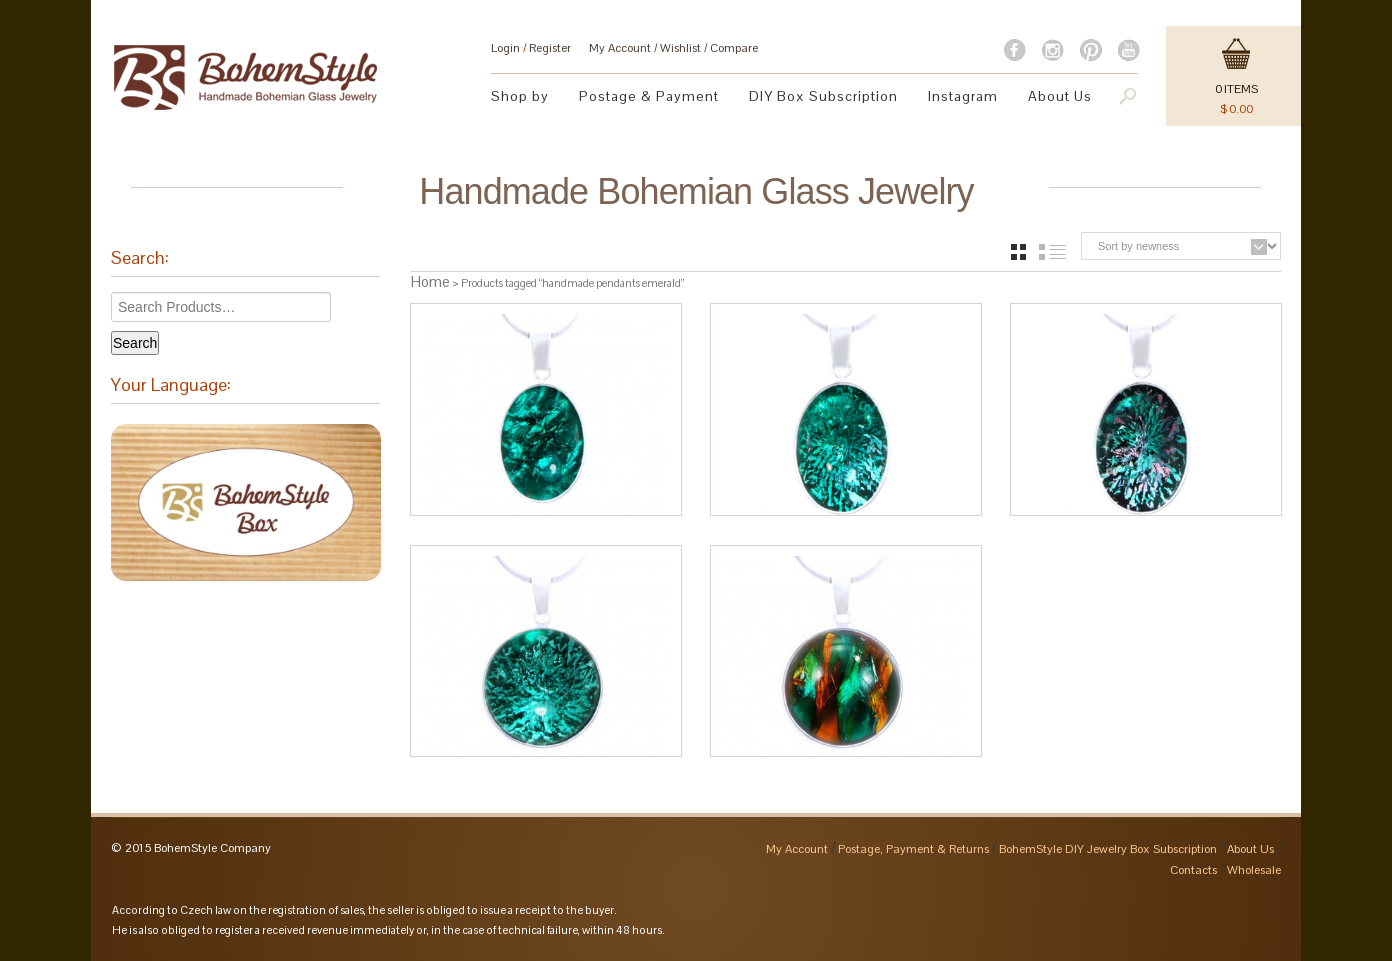 The width and height of the screenshot is (1392, 961). I want to click on Home, so click(430, 281).